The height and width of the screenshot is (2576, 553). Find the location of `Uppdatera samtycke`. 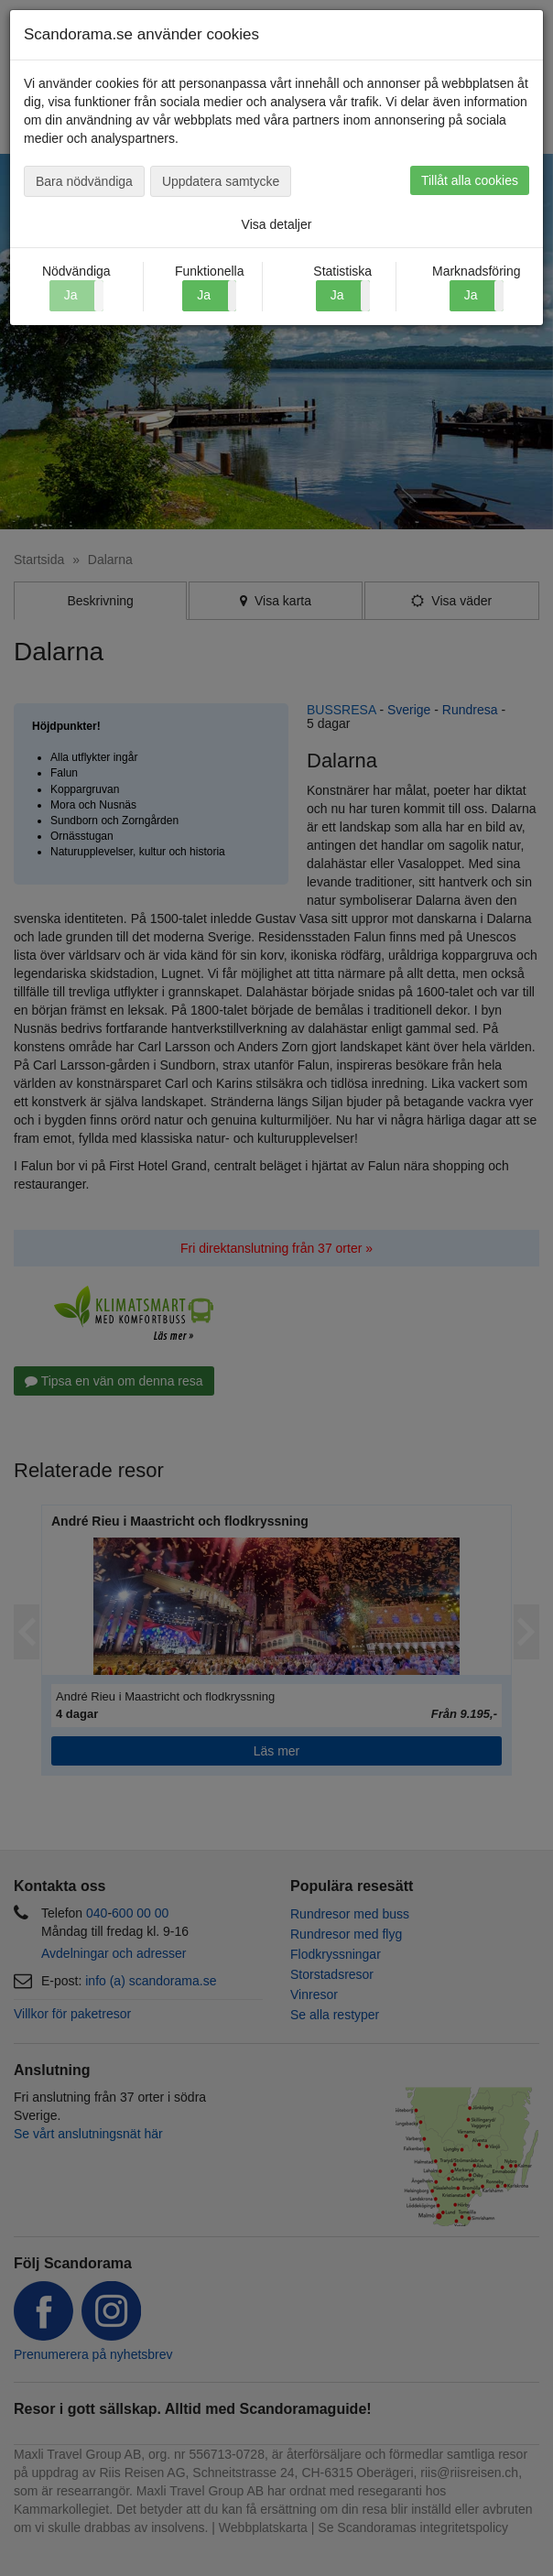

Uppdatera samtycke is located at coordinates (220, 181).